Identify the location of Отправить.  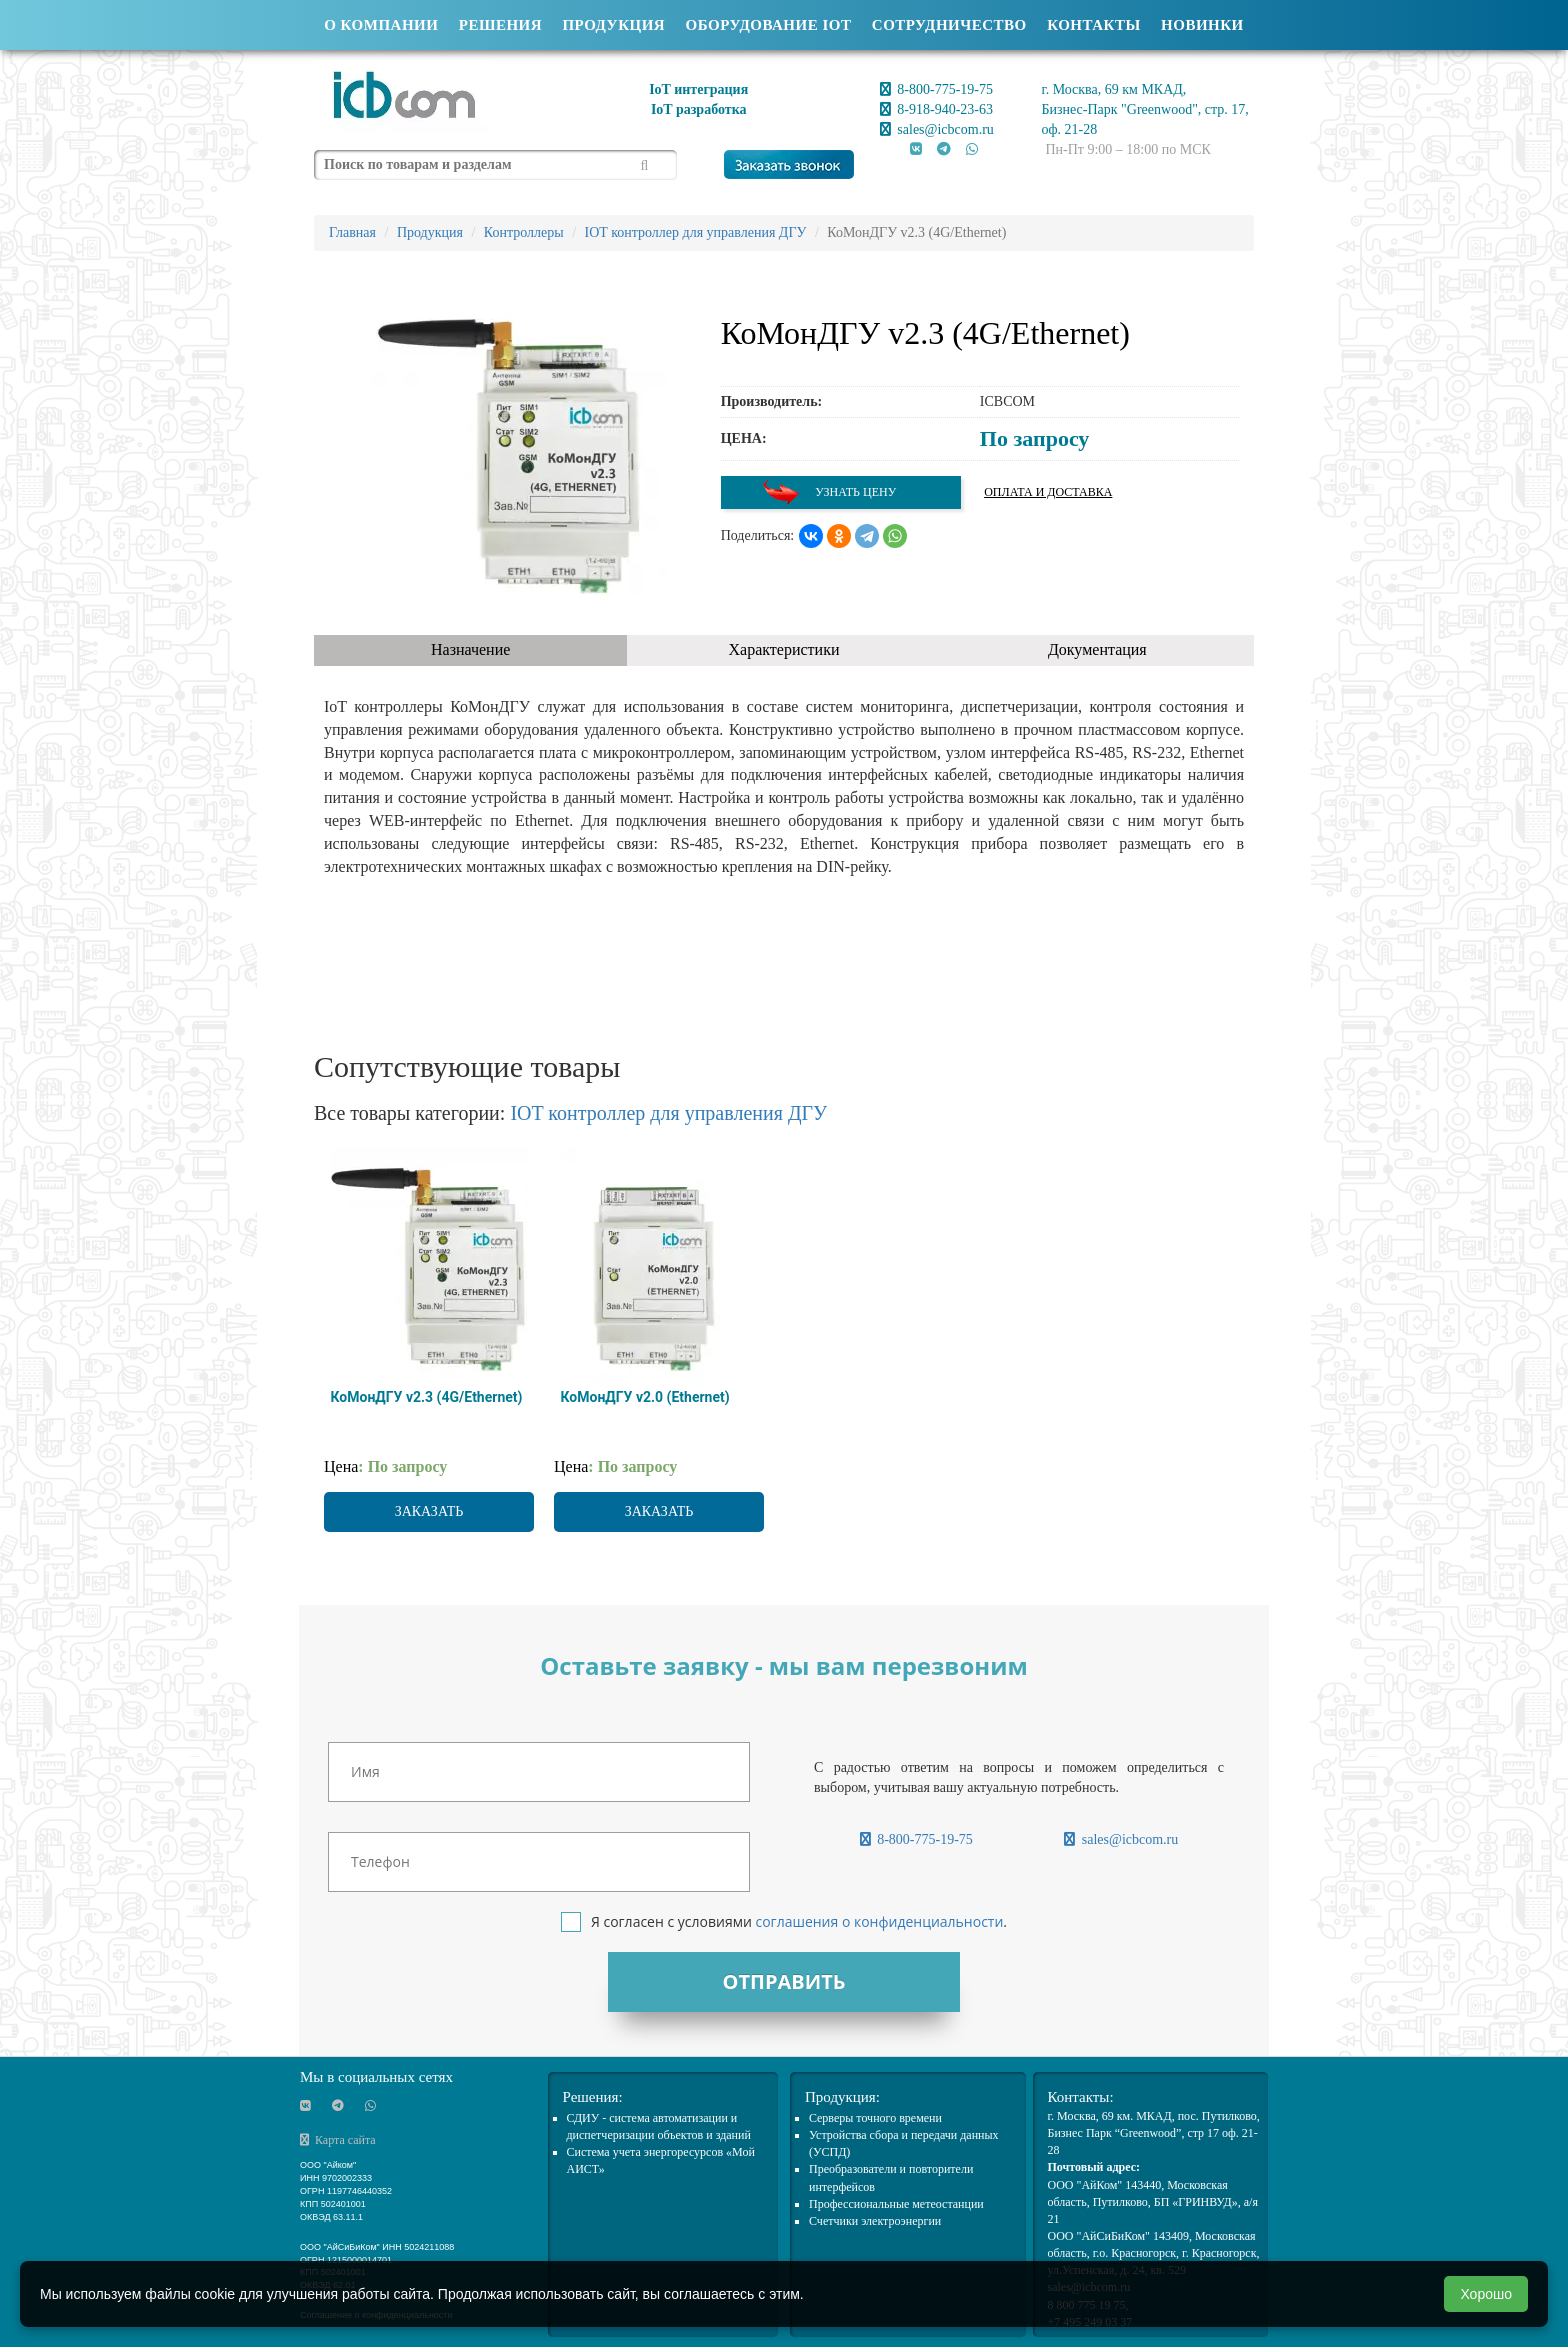
(783, 1981).